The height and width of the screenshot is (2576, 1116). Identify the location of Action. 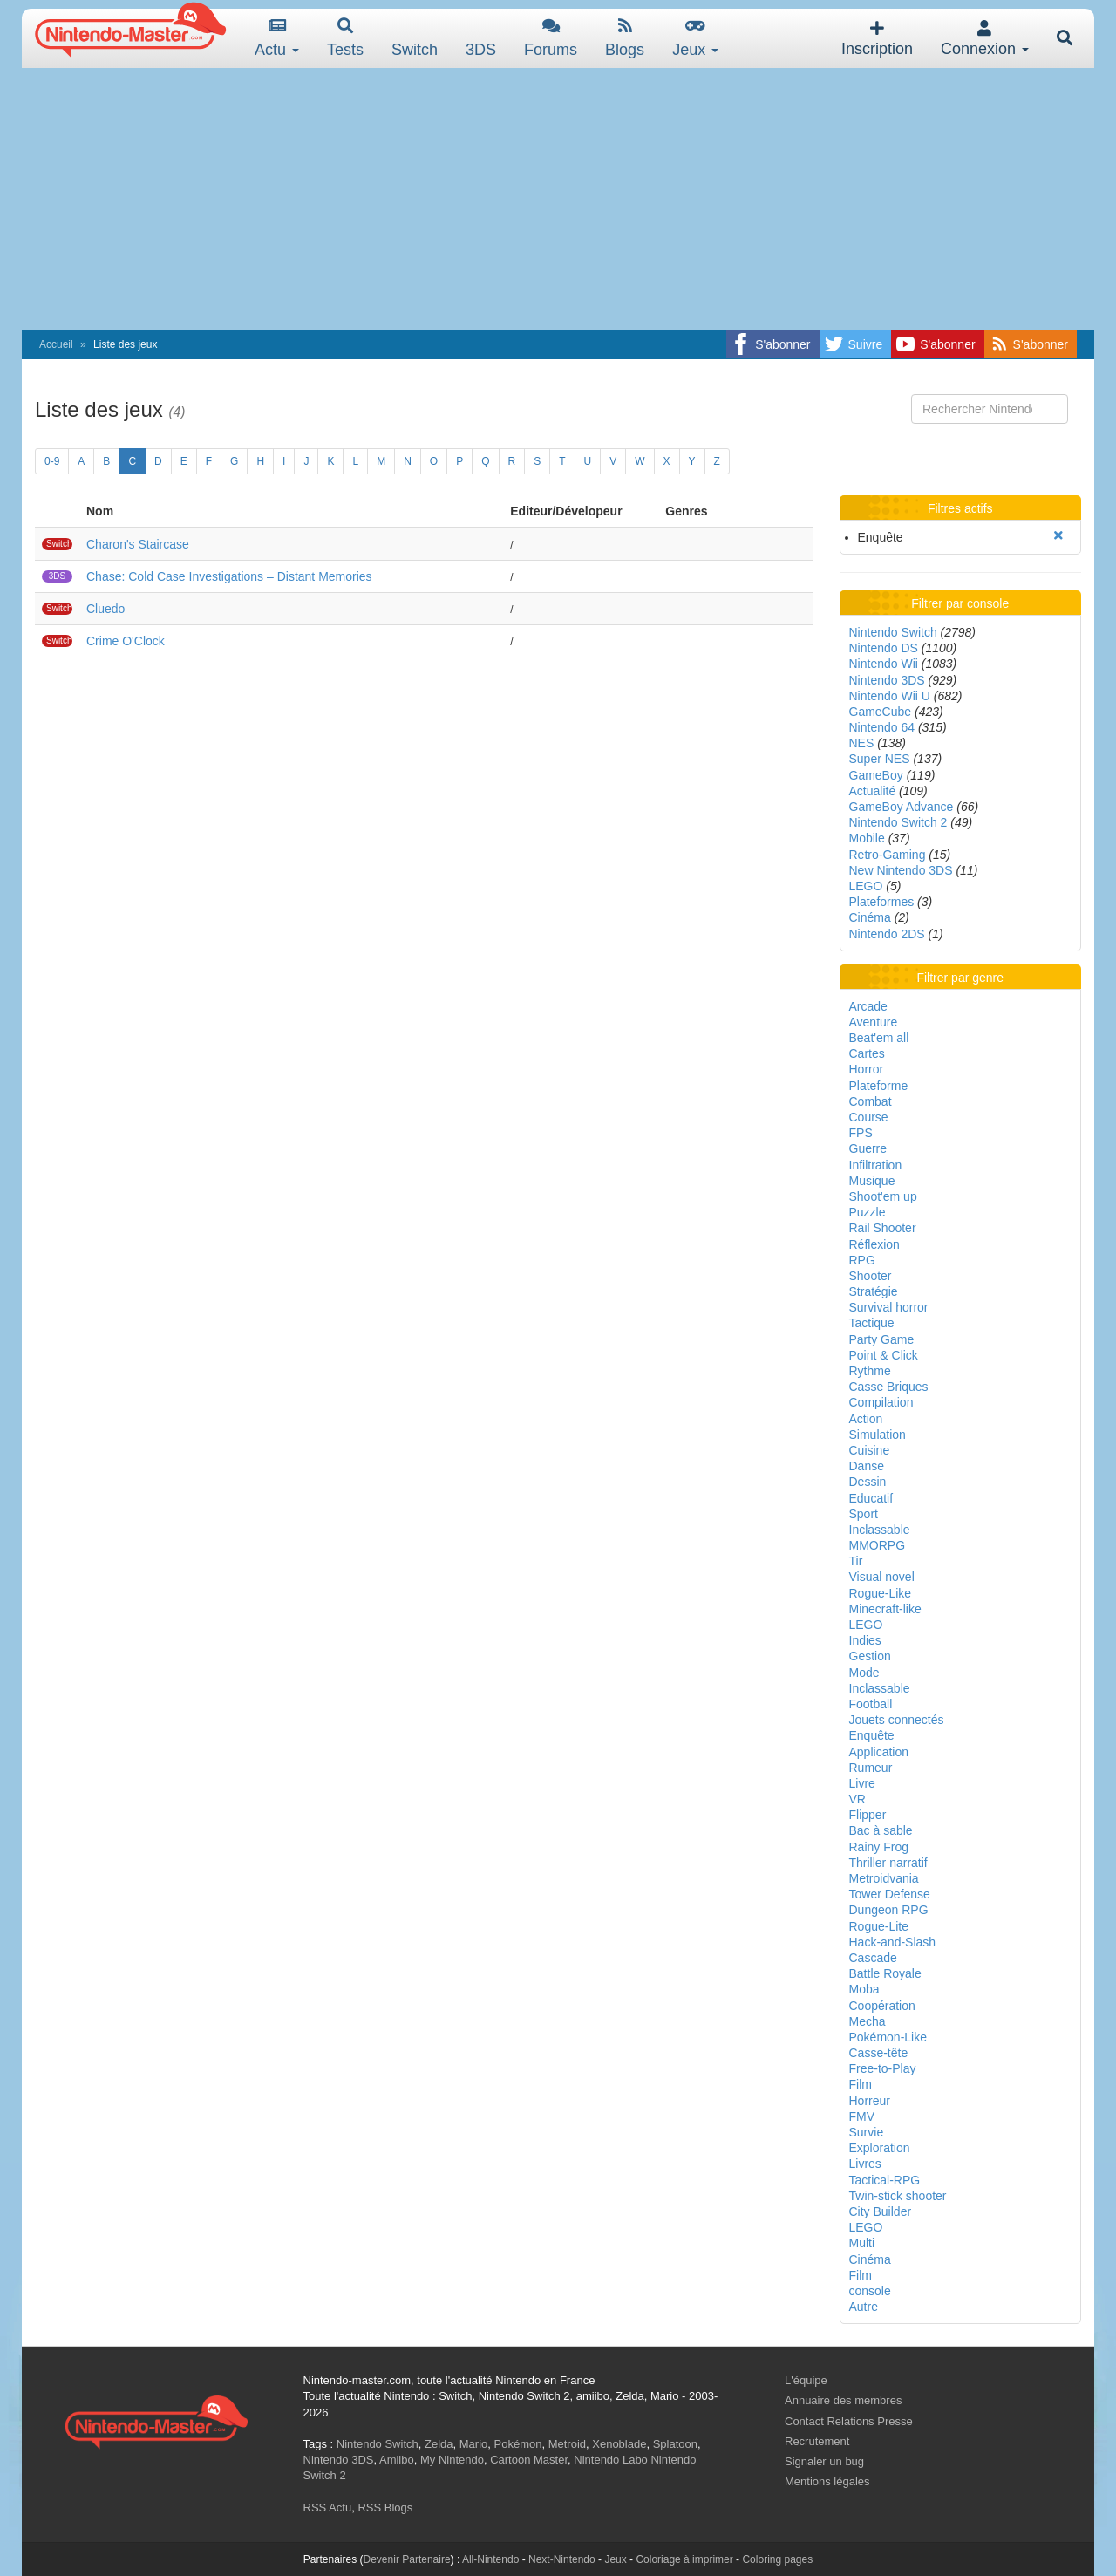
(866, 1419).